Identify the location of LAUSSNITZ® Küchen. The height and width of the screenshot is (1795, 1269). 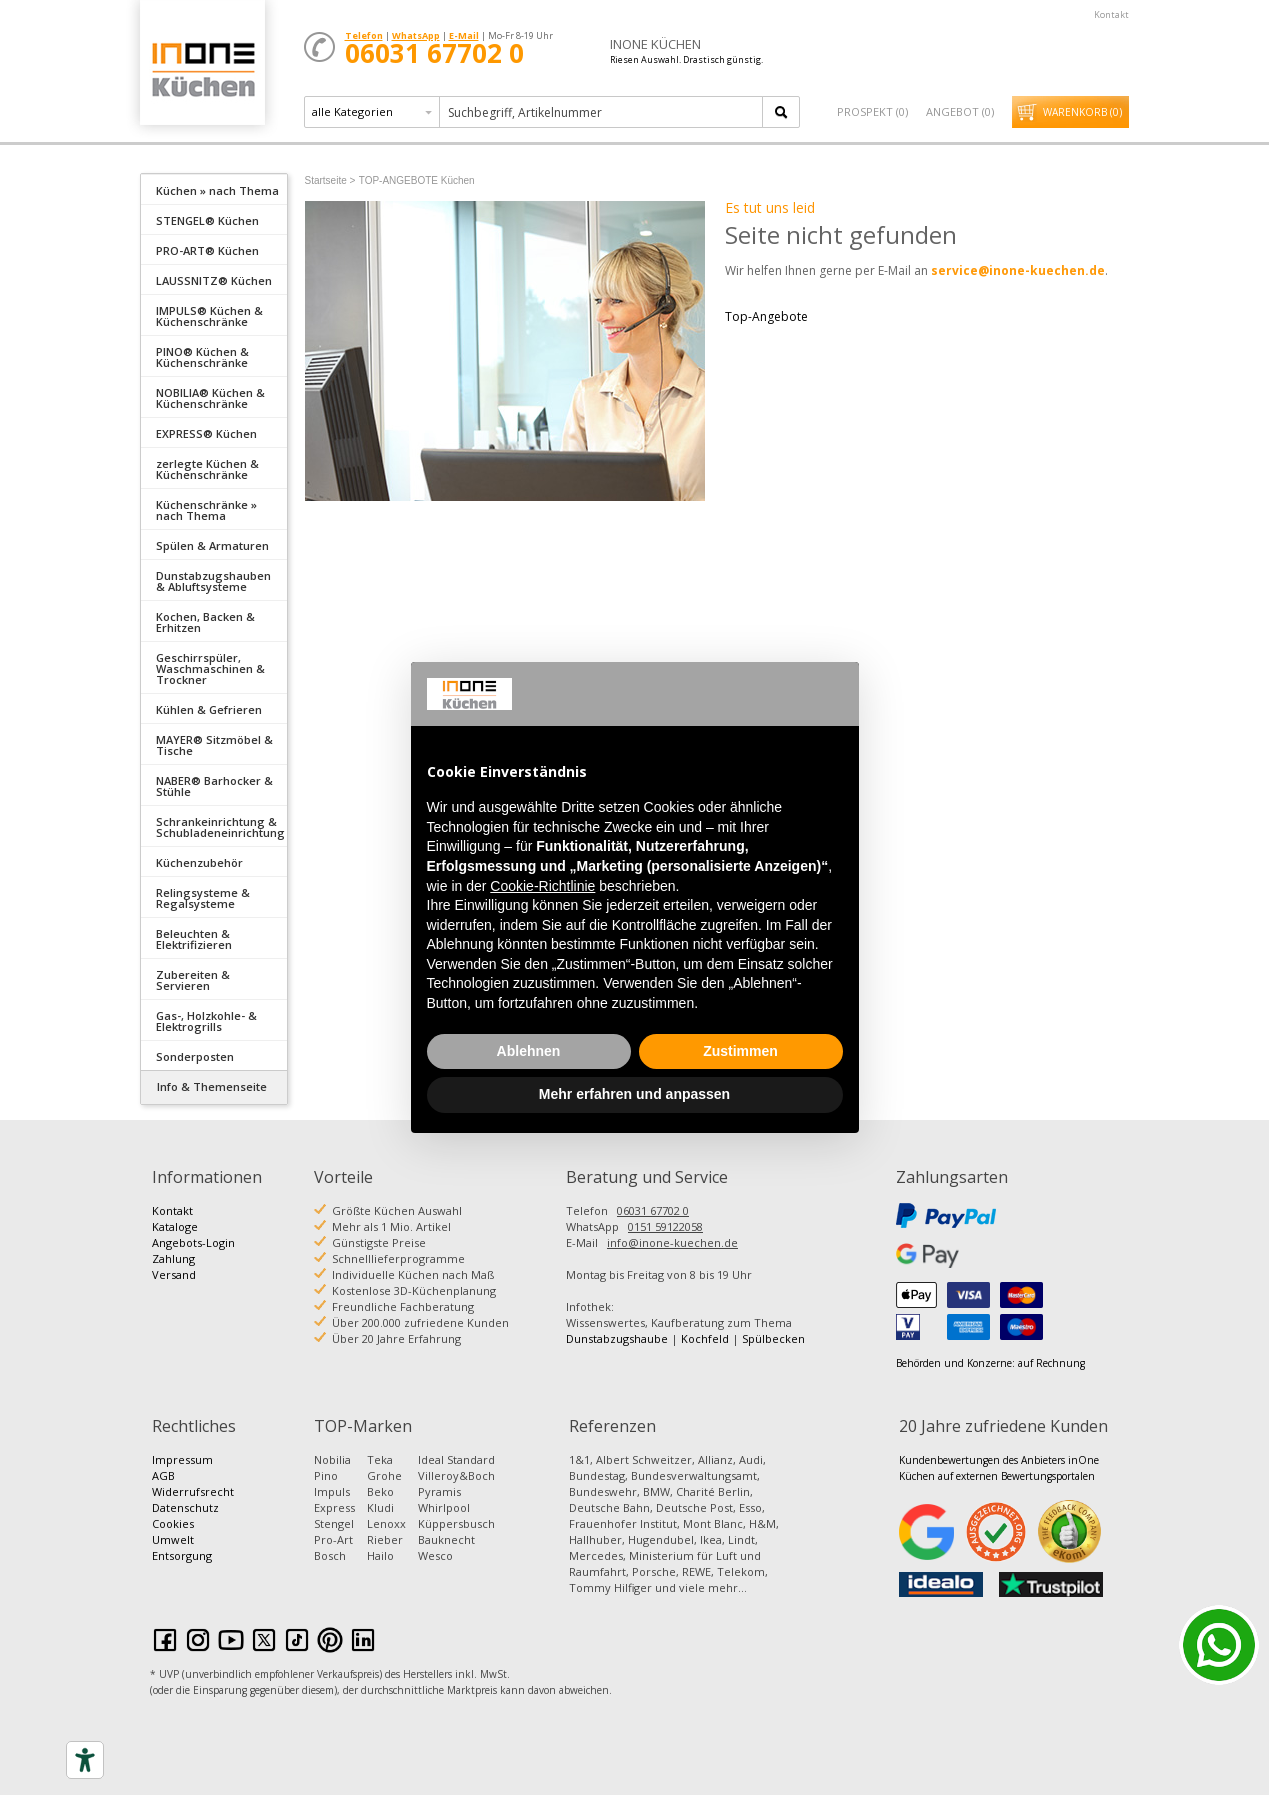
(214, 280).